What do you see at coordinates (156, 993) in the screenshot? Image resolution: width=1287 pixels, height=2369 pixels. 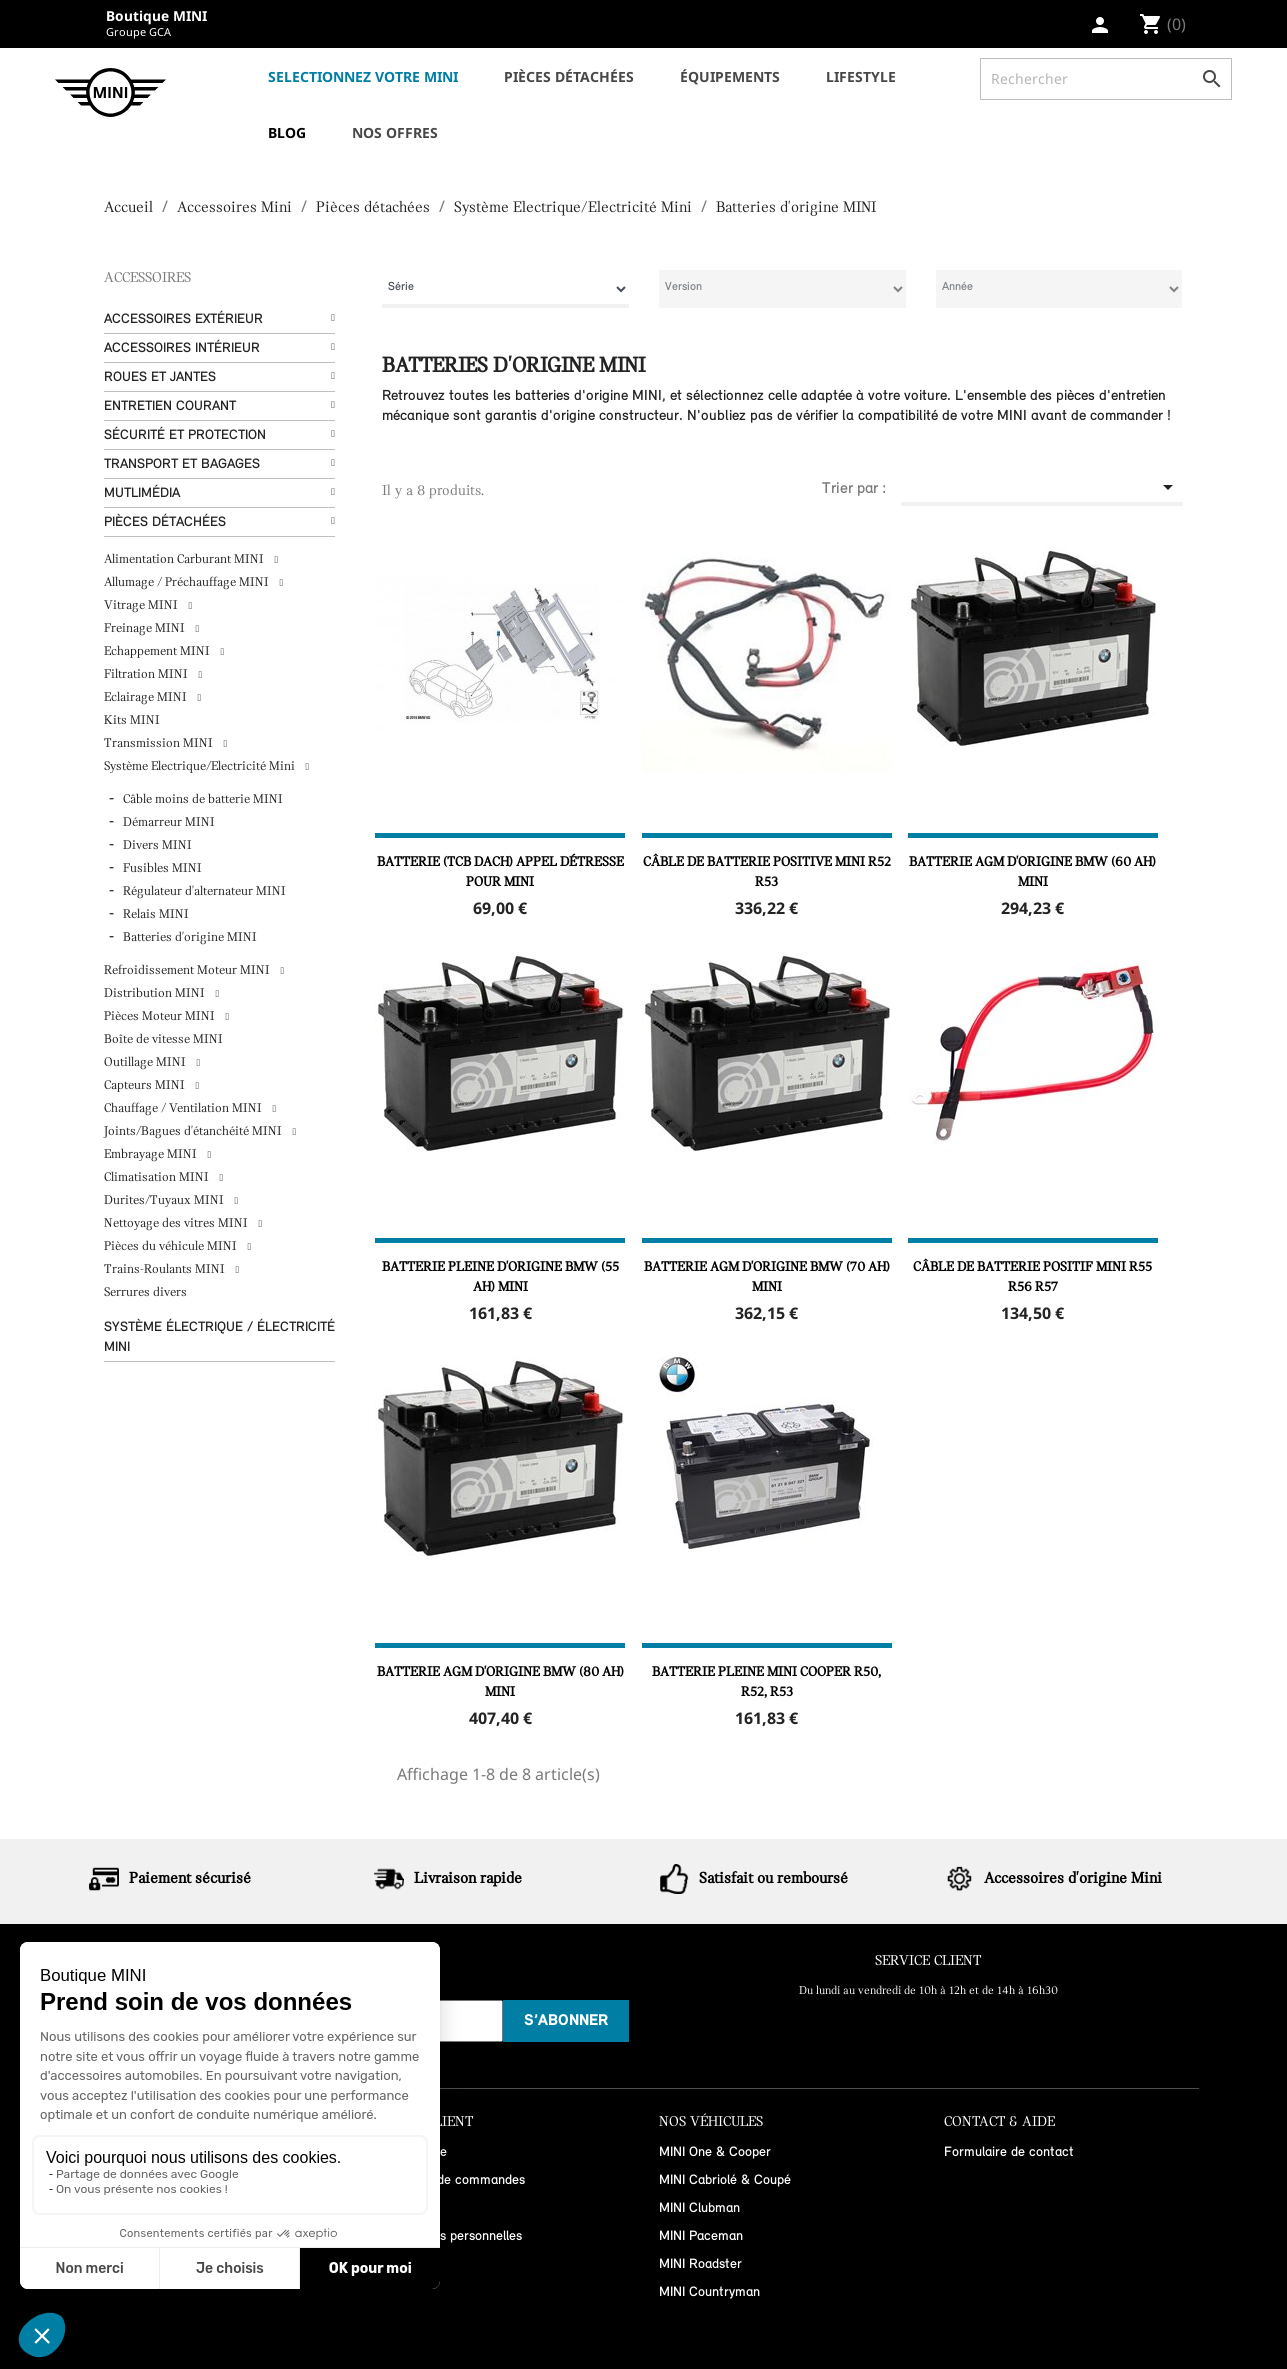 I see `Distribution MINI` at bounding box center [156, 993].